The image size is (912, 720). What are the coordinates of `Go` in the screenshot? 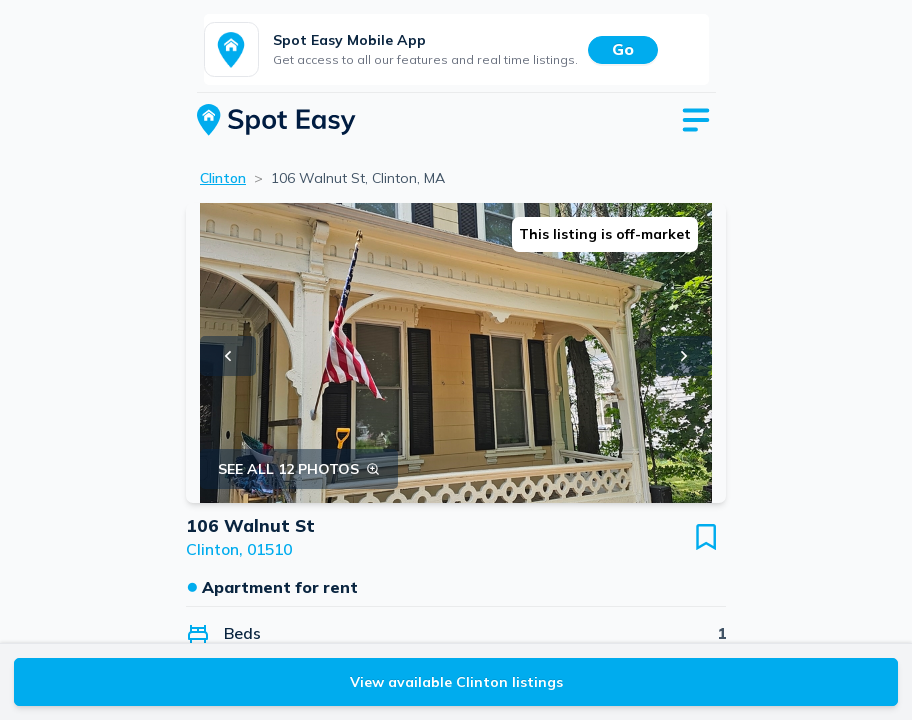 It's located at (623, 49).